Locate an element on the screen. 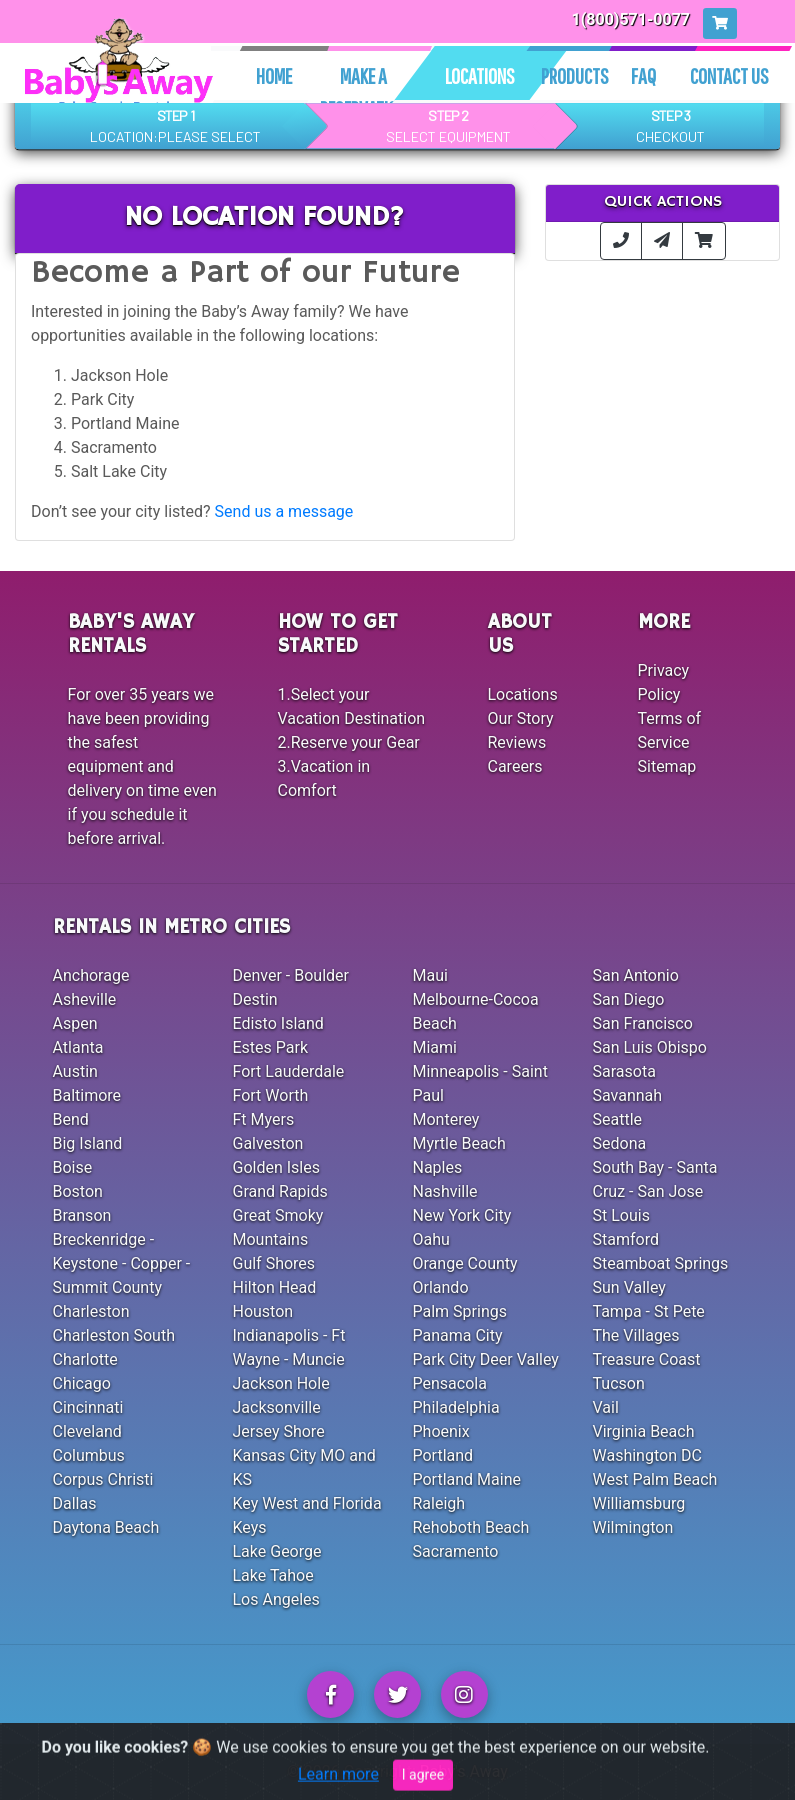 The height and width of the screenshot is (1800, 795). Jacksonville is located at coordinates (277, 1407).